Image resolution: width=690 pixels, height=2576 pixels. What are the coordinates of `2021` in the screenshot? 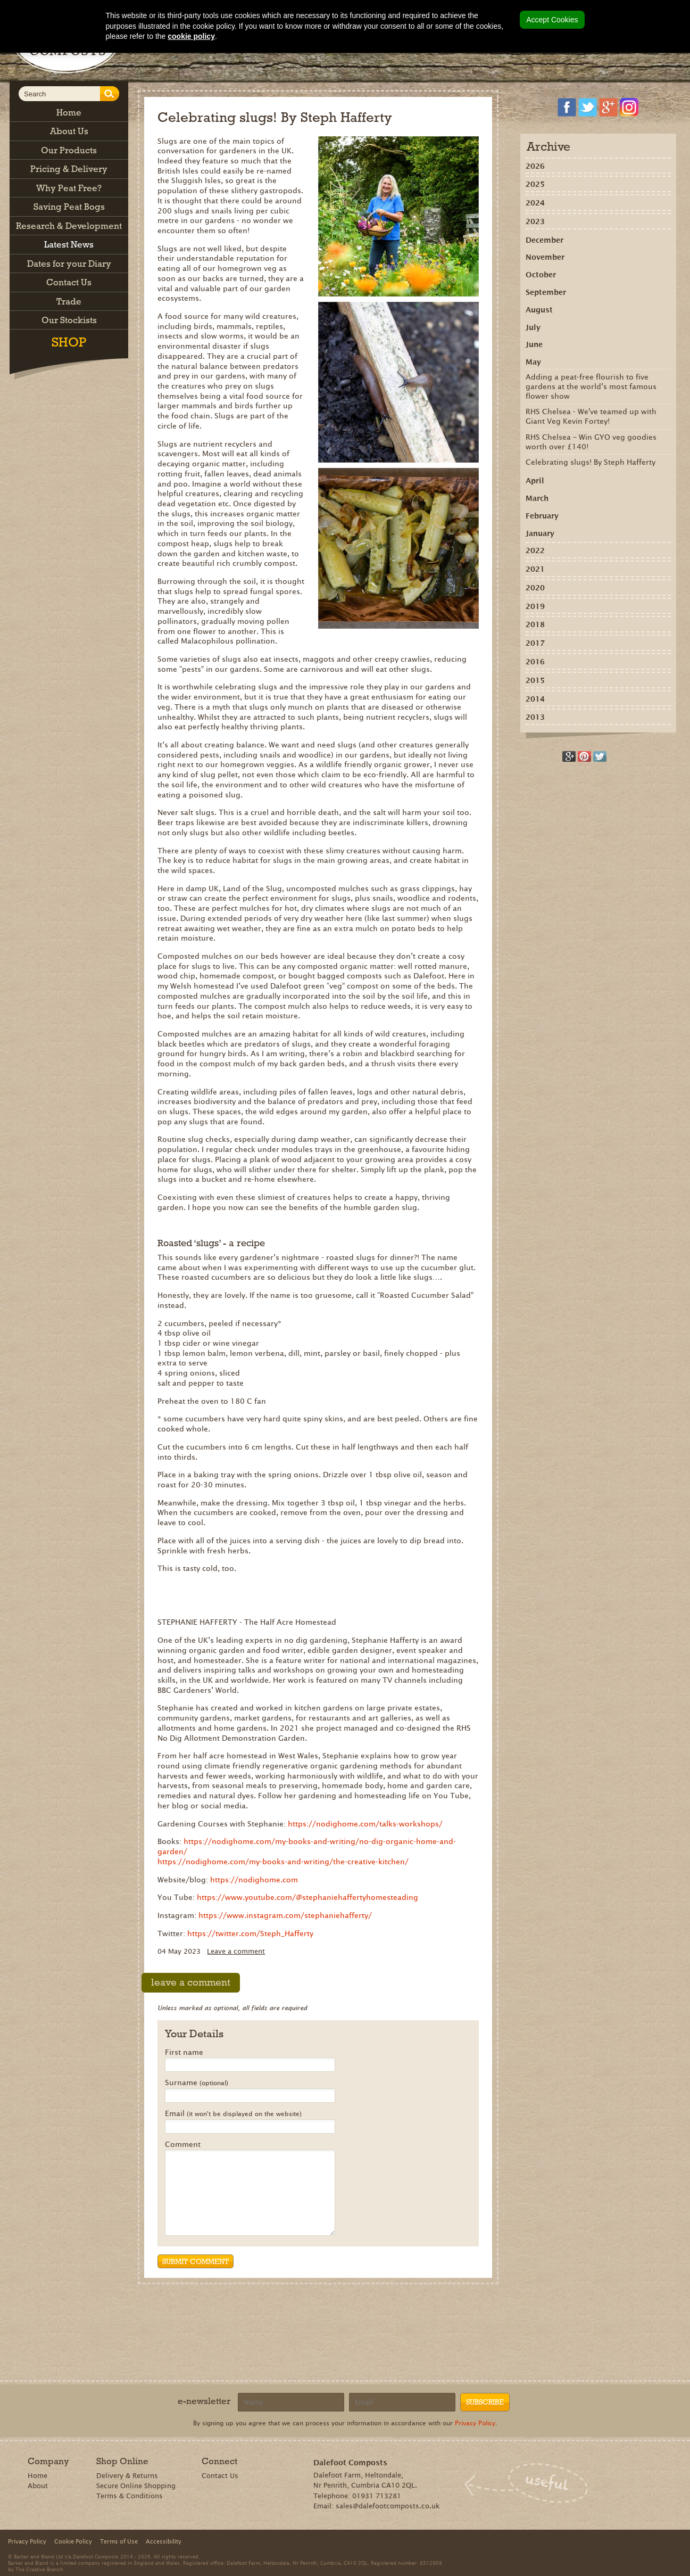 It's located at (535, 569).